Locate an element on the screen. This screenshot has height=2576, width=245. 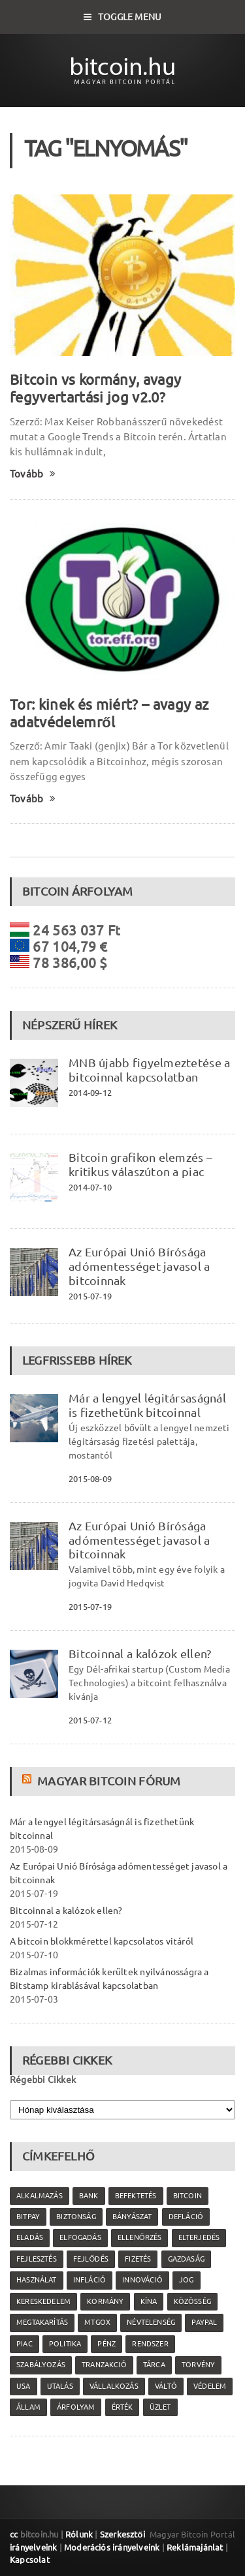
állam is located at coordinates (28, 2407).